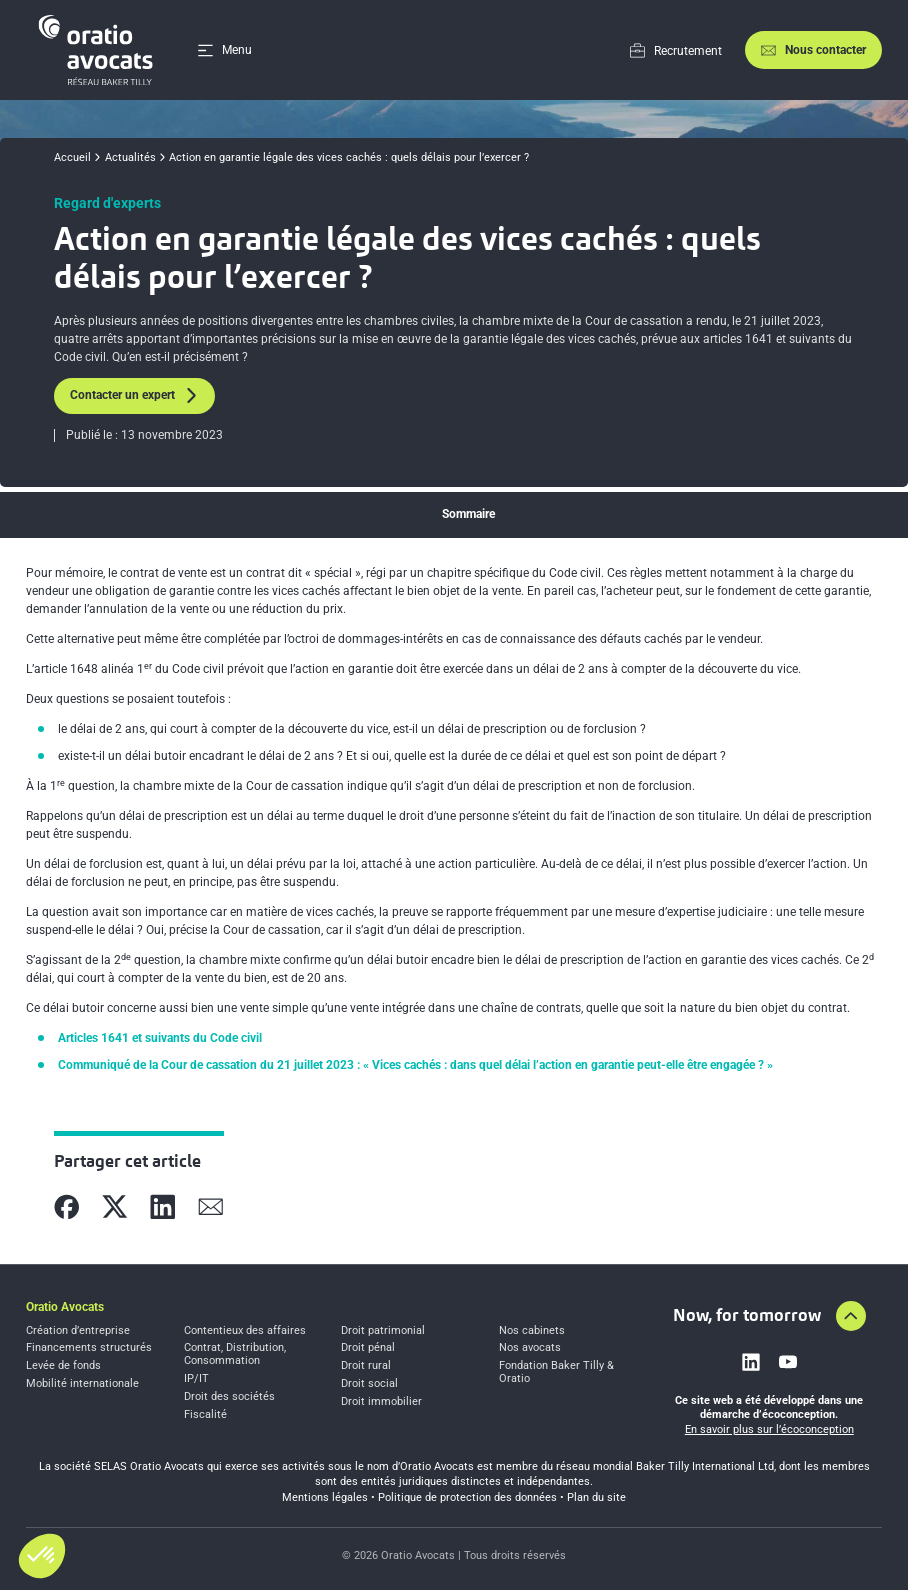  I want to click on [Aller en haut de la page], so click(851, 1316).